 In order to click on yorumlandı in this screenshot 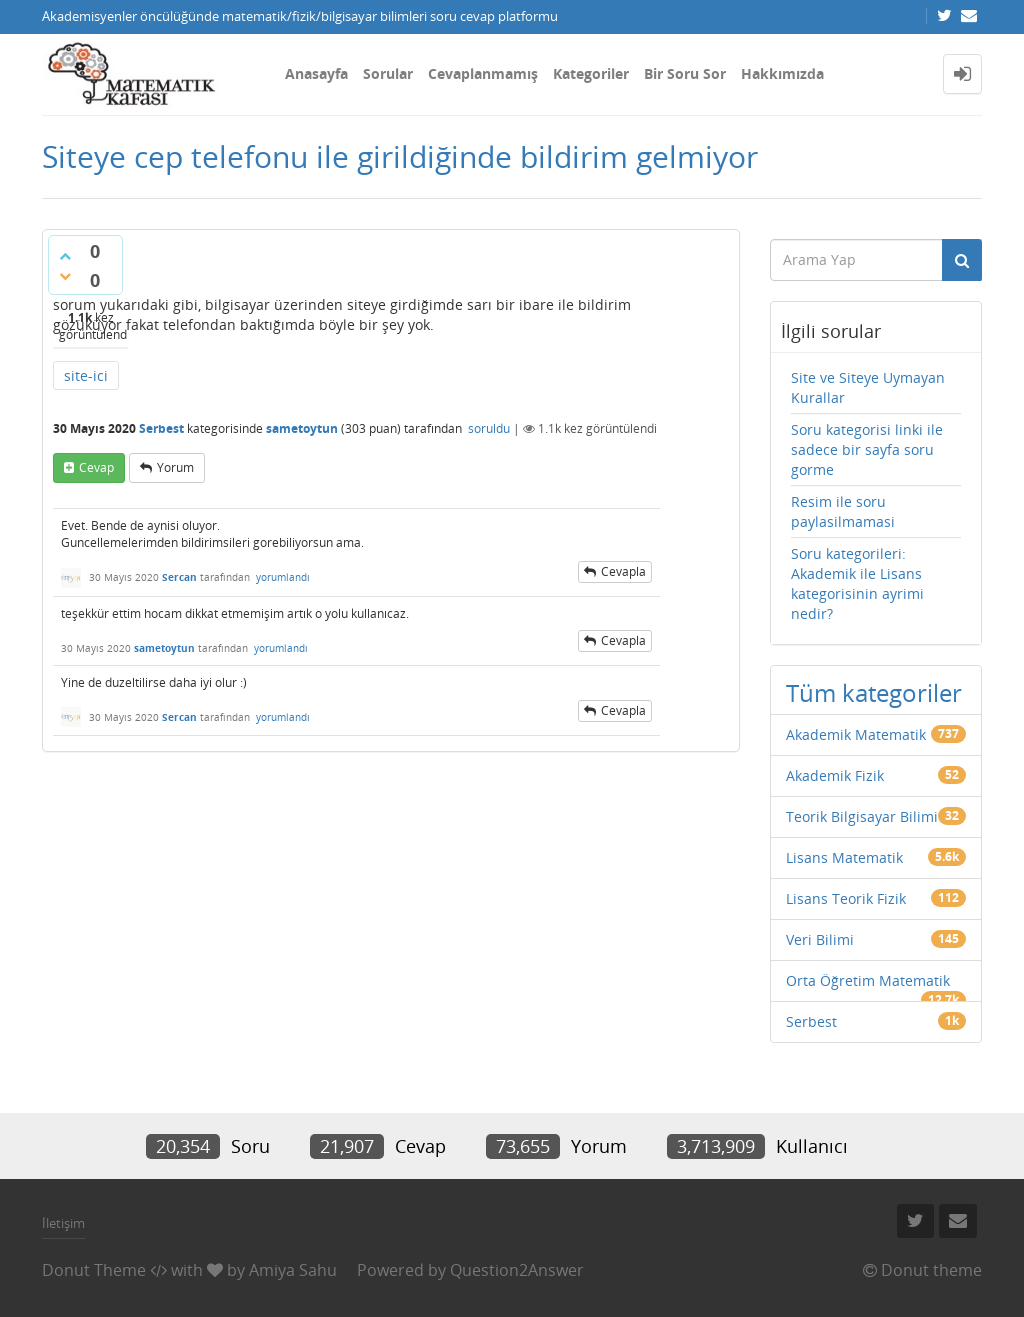, I will do `click(283, 577)`.